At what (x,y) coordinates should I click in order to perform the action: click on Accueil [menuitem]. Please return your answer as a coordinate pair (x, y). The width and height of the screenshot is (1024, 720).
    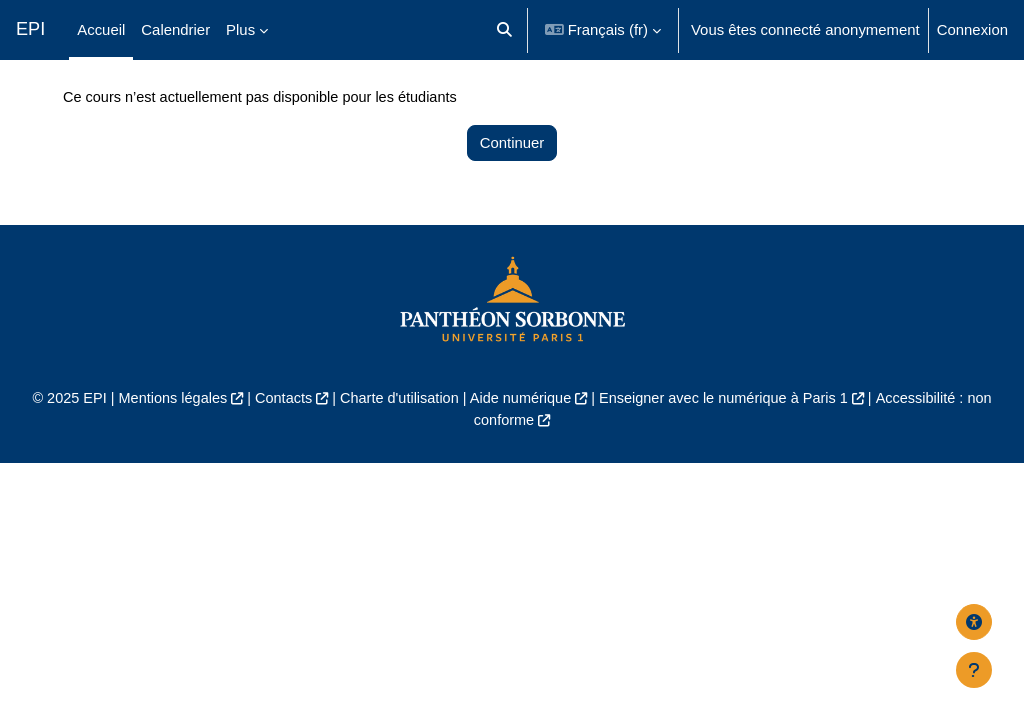
    Looking at the image, I should click on (101, 29).